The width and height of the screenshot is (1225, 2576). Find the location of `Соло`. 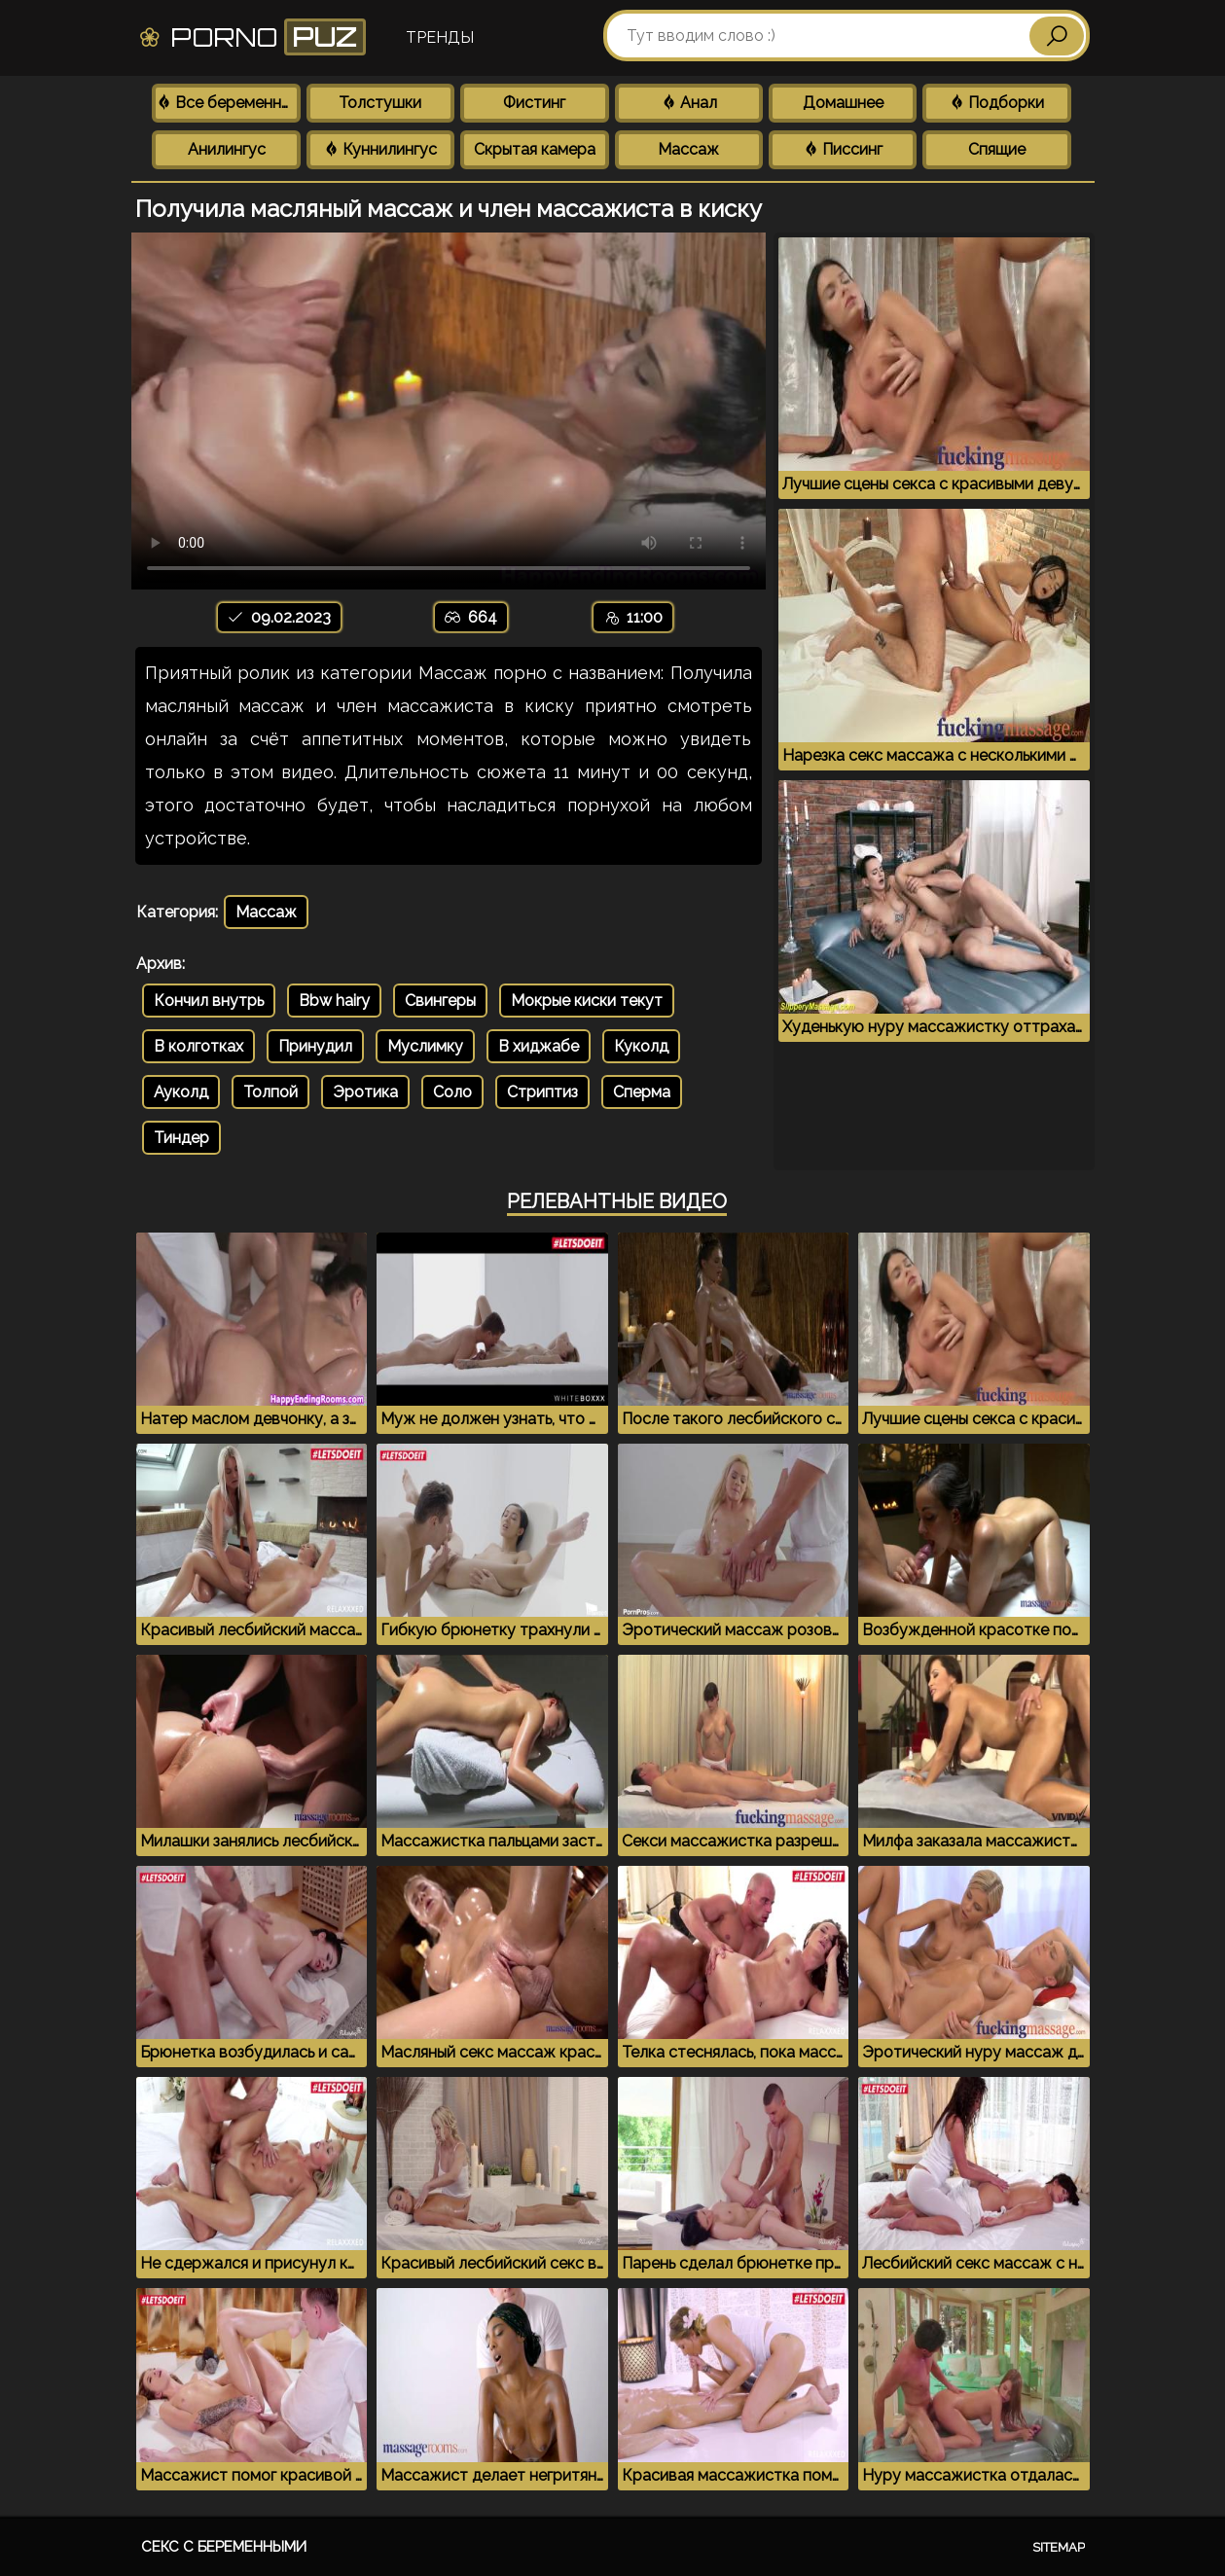

Соло is located at coordinates (452, 1092).